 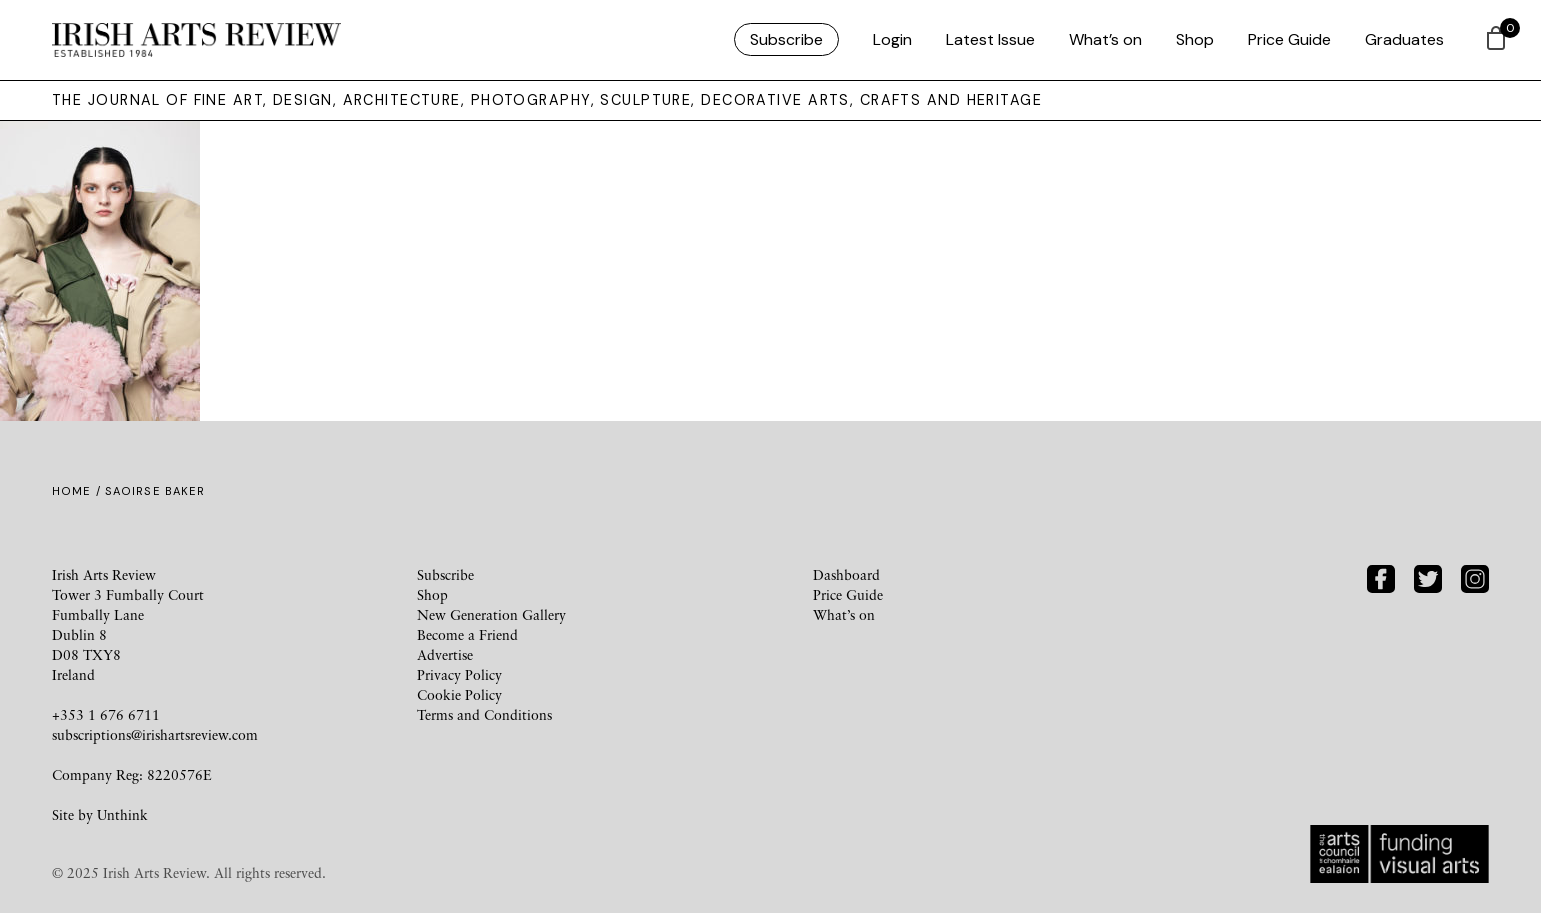 I want to click on Graduates, so click(x=1404, y=39).